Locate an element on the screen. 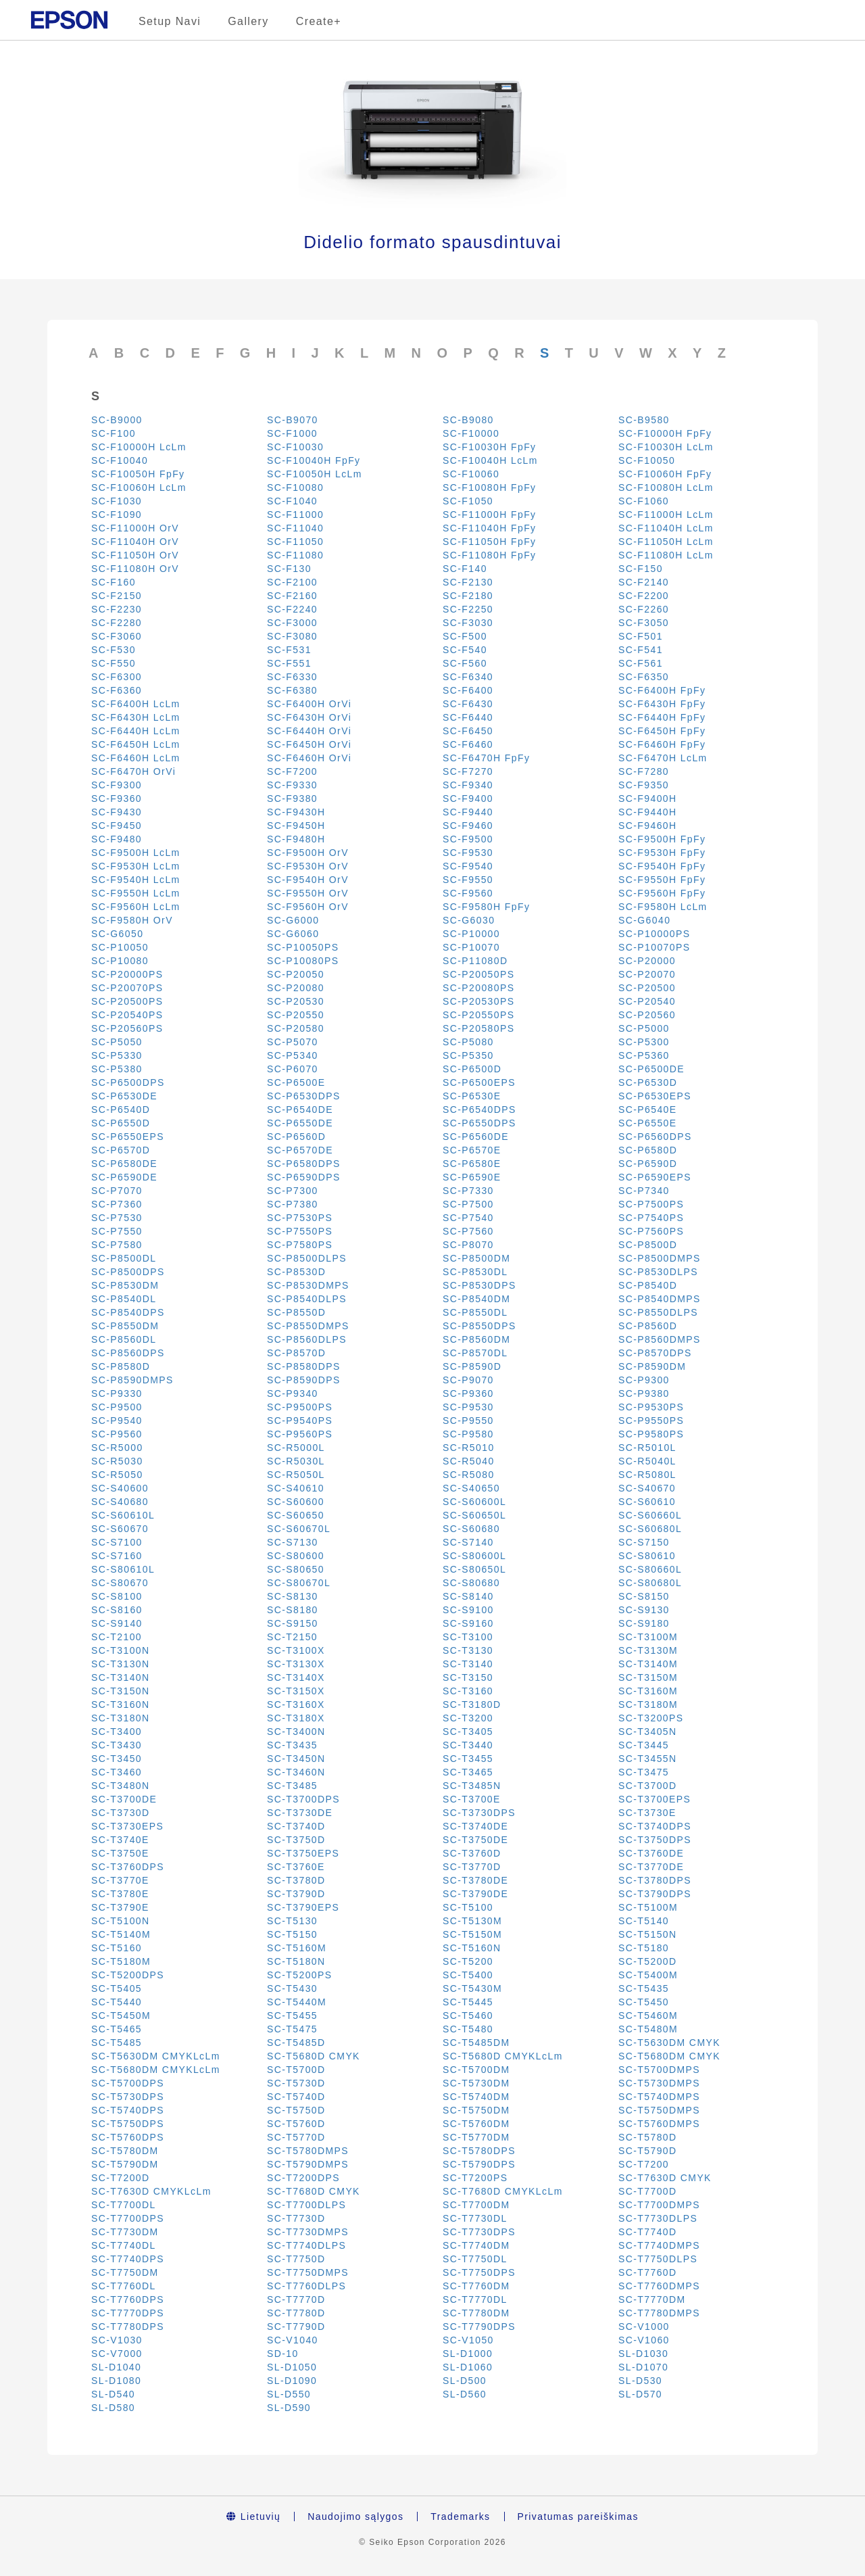 The height and width of the screenshot is (2576, 865). SC-T7750DM is located at coordinates (125, 2272).